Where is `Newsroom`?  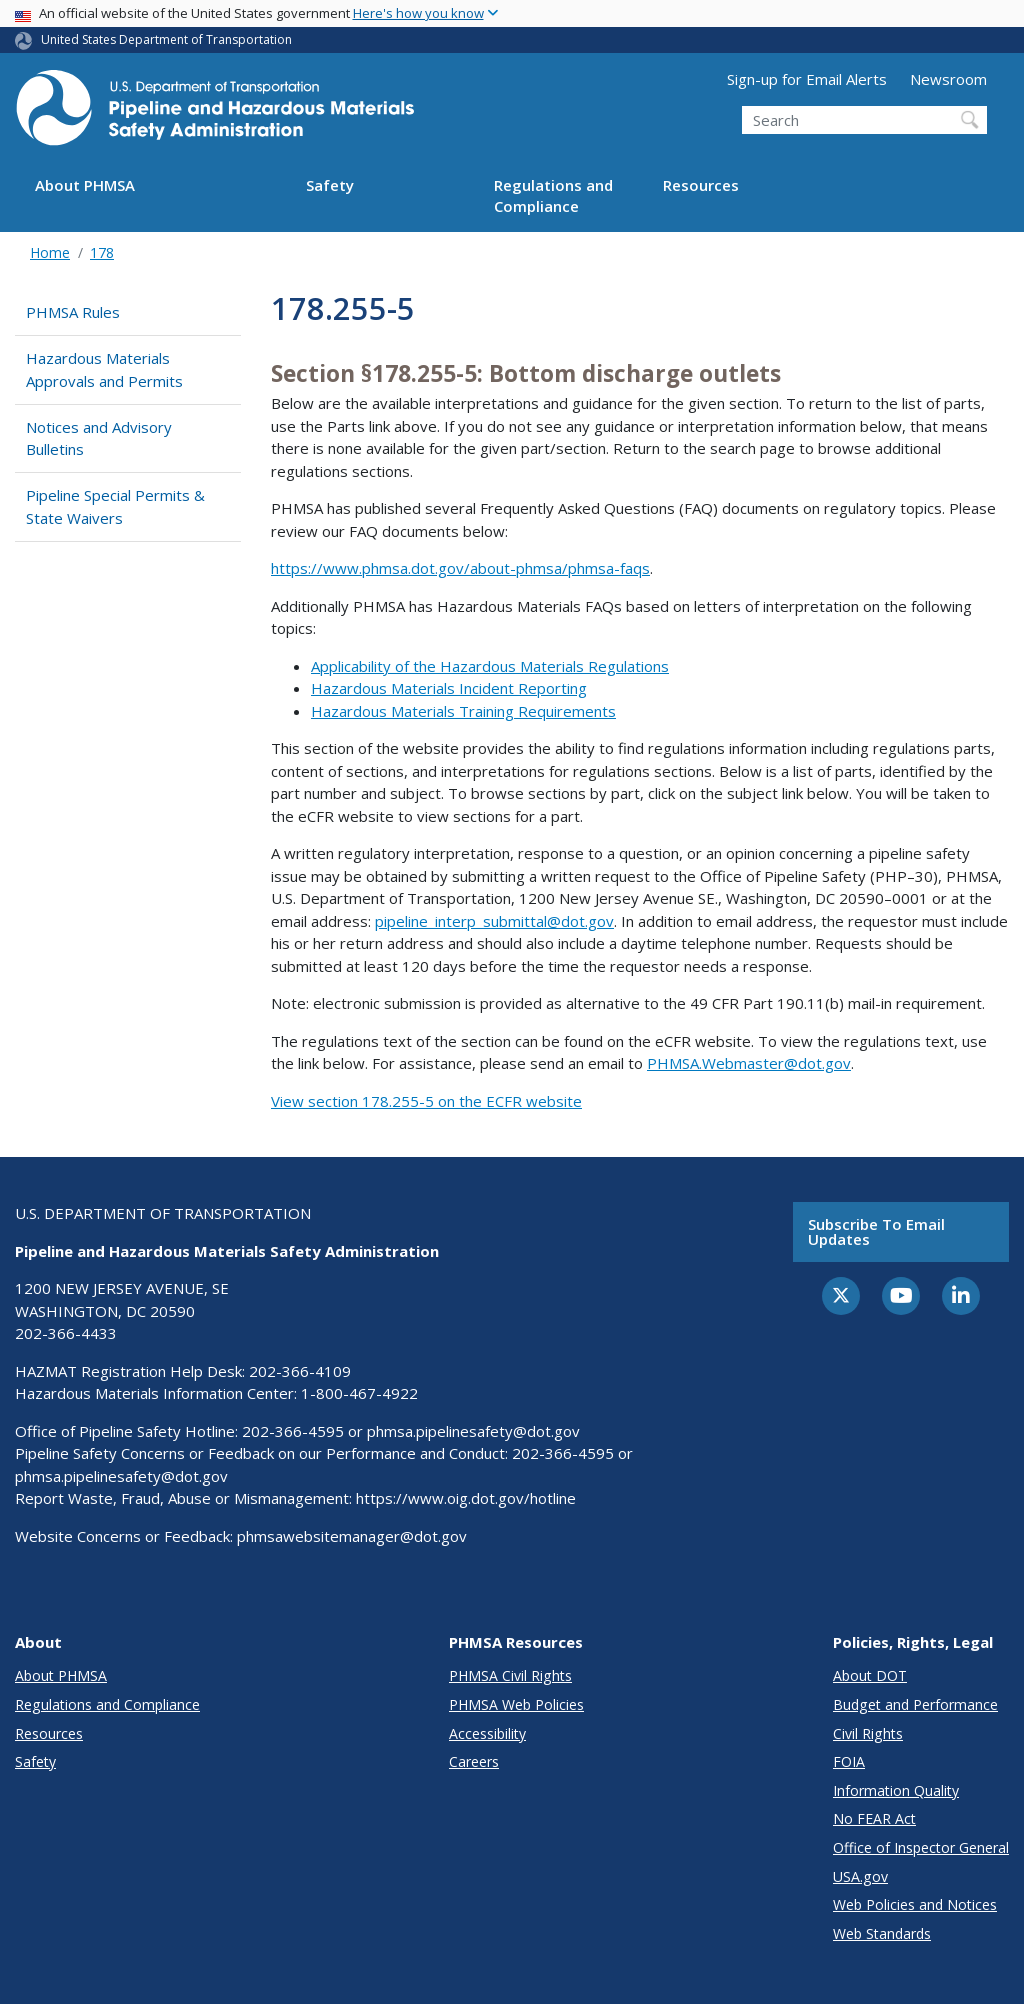 Newsroom is located at coordinates (948, 79).